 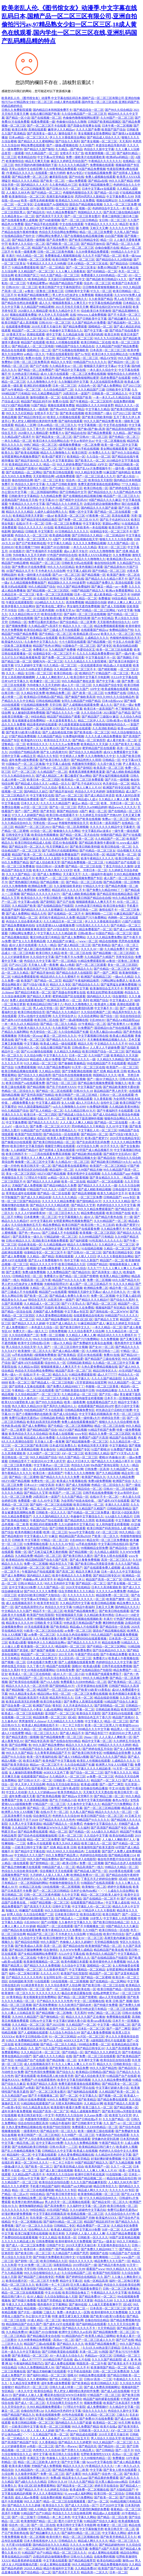 I want to click on 丁香五月天婷婷开心久久, so click(x=25, y=1878).